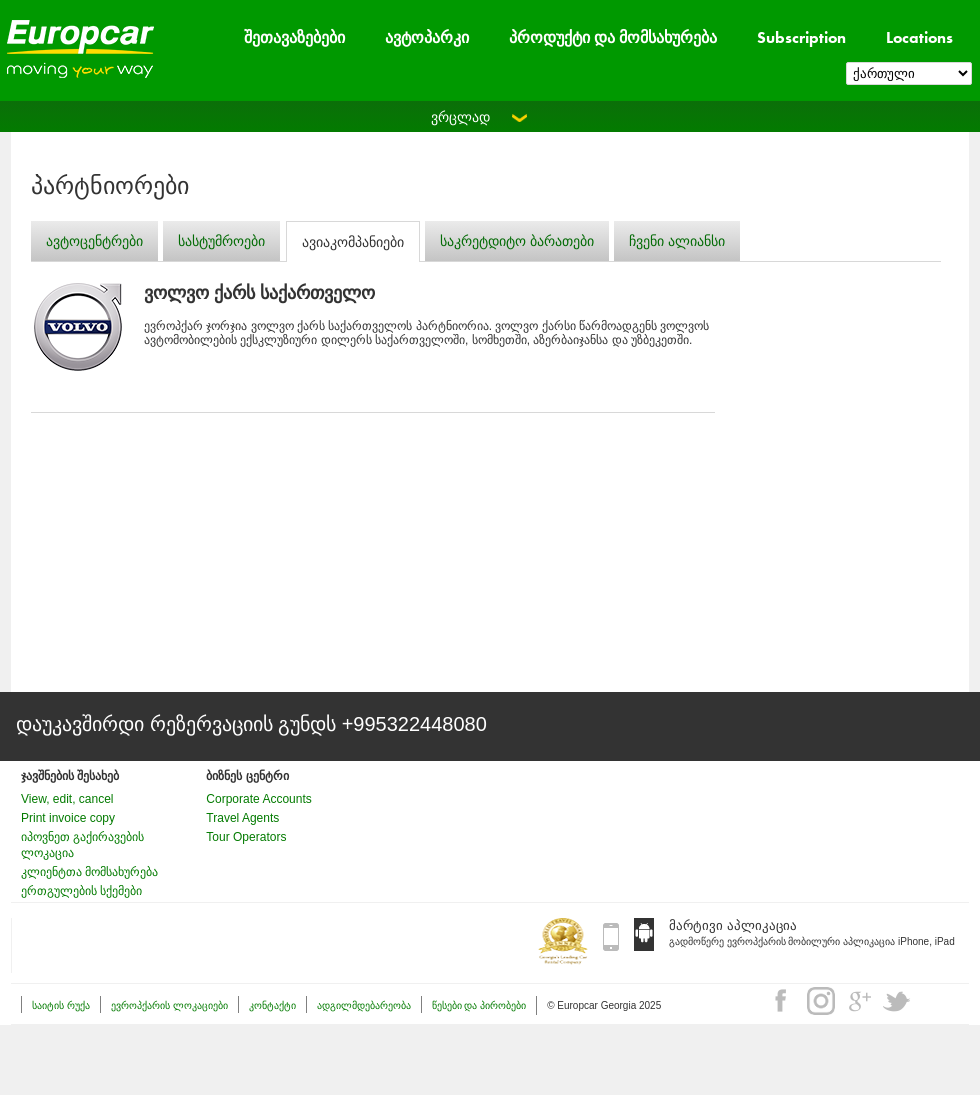  I want to click on სასტუმროები, so click(221, 241).